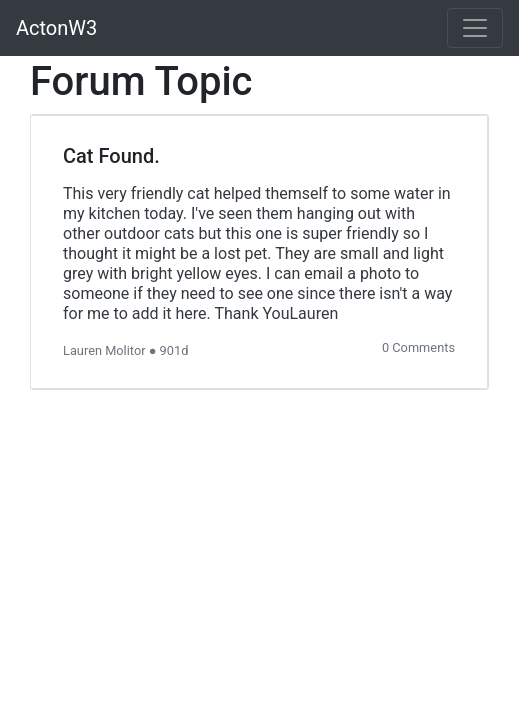 The height and width of the screenshot is (720, 519). I want to click on [Toggle navigation], so click(475, 28).